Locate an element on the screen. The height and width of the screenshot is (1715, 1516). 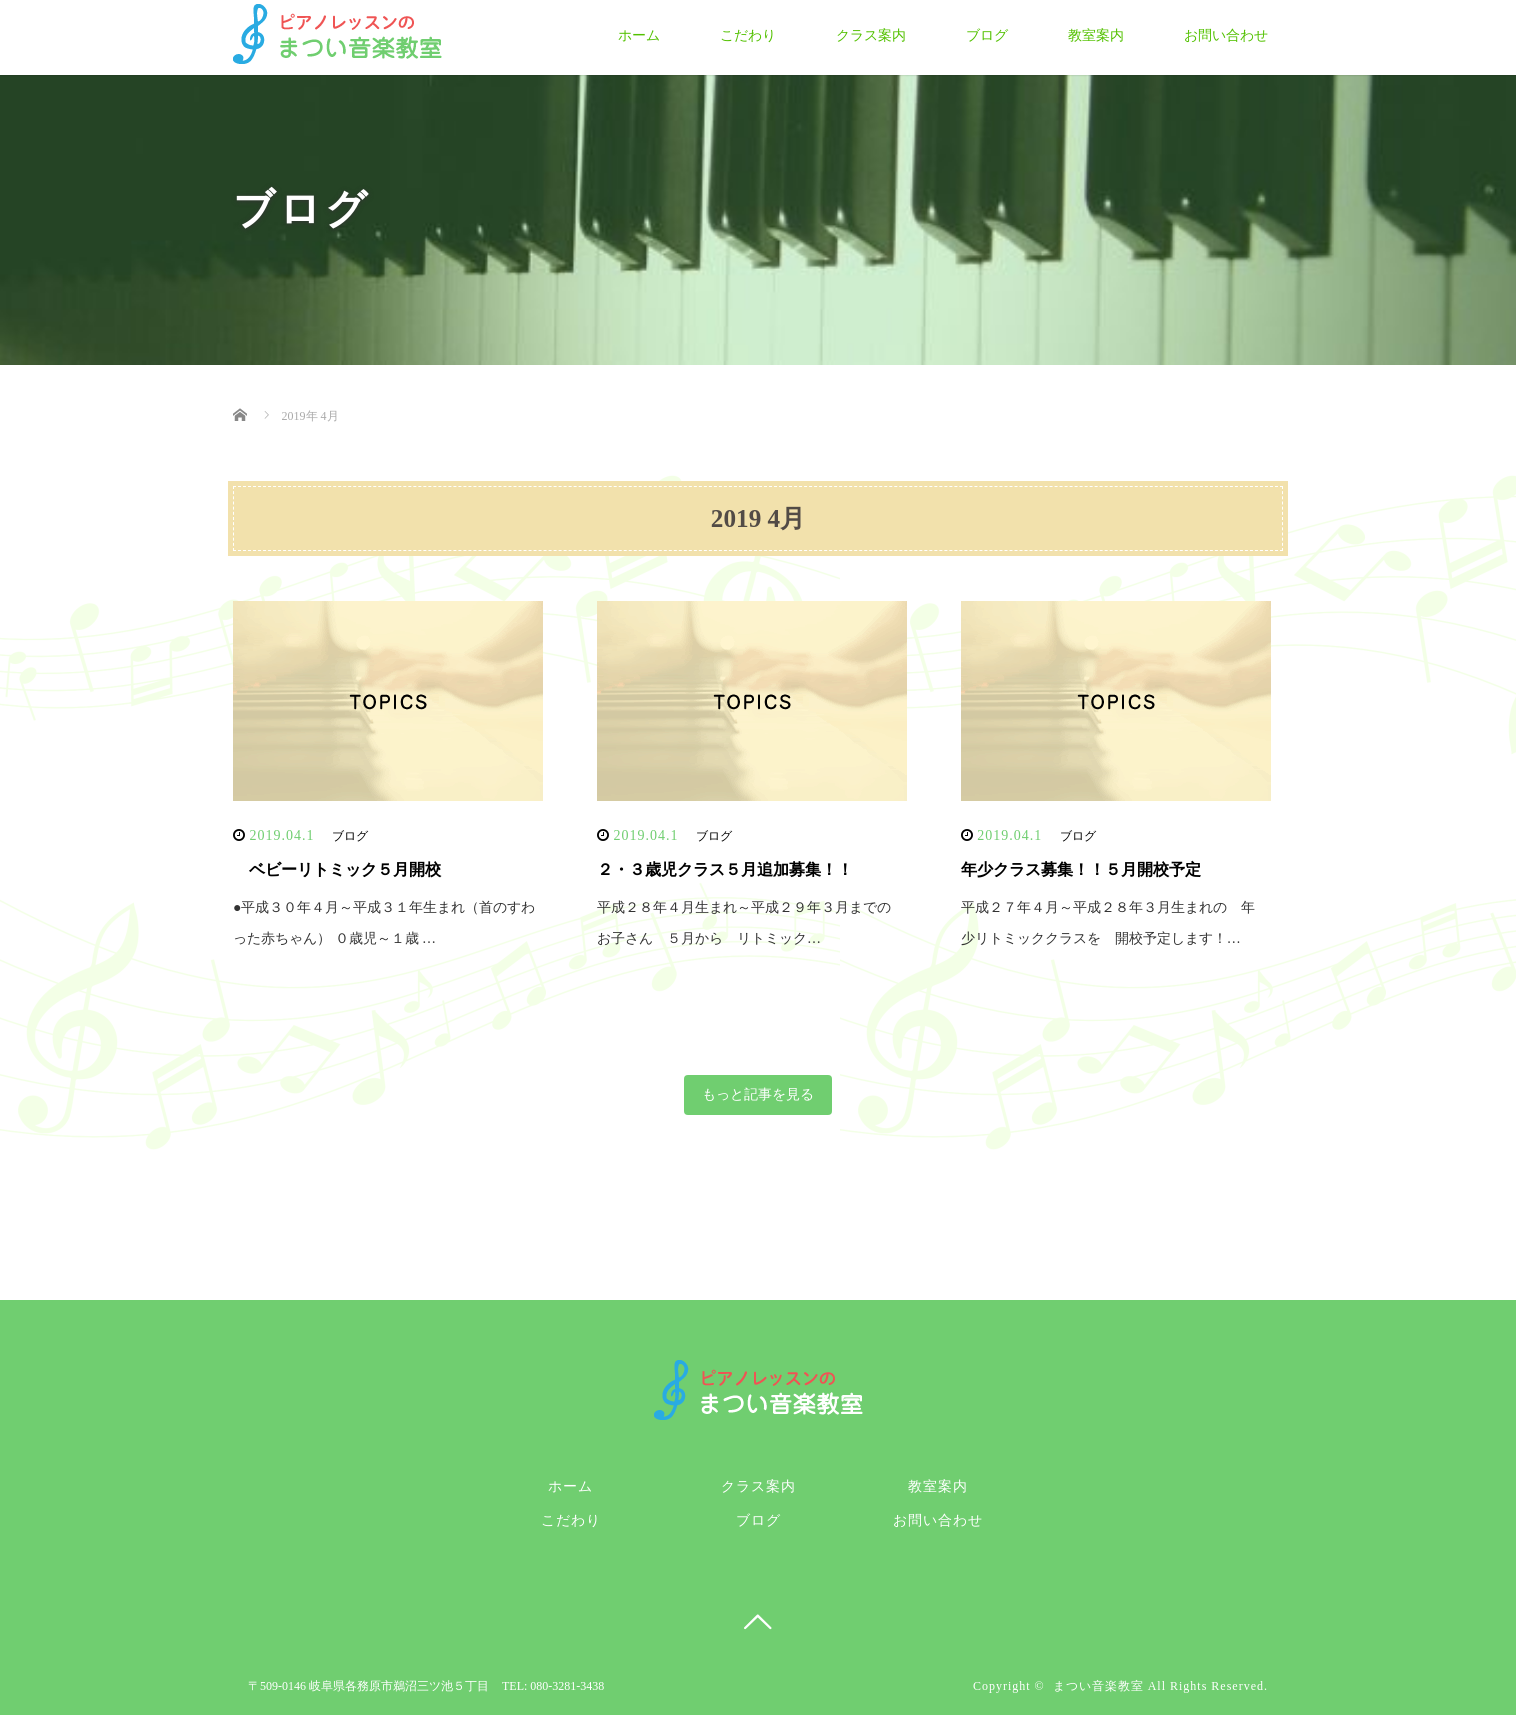
クラス案内 is located at coordinates (871, 35).